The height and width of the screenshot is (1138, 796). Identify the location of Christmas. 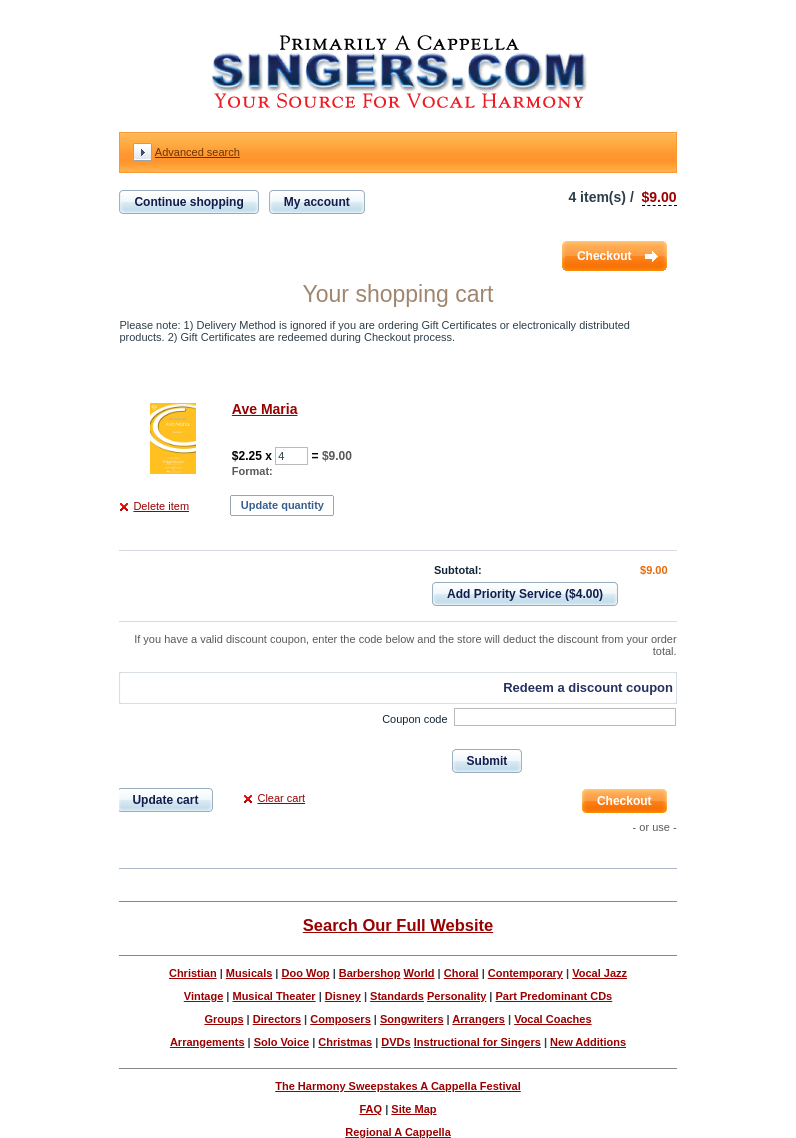
(345, 1042).